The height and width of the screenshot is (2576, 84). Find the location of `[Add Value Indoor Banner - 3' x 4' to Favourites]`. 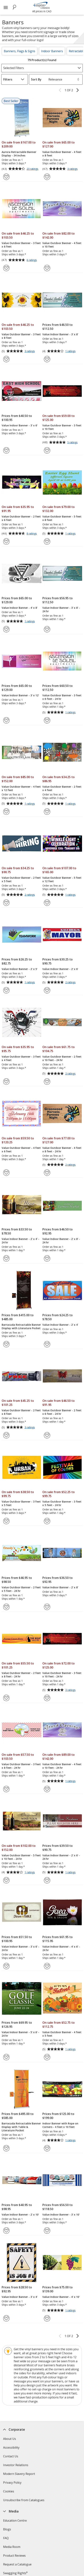

[Add Value Indoor Banner - 3' x 4' to Favourites] is located at coordinates (6, 2318).